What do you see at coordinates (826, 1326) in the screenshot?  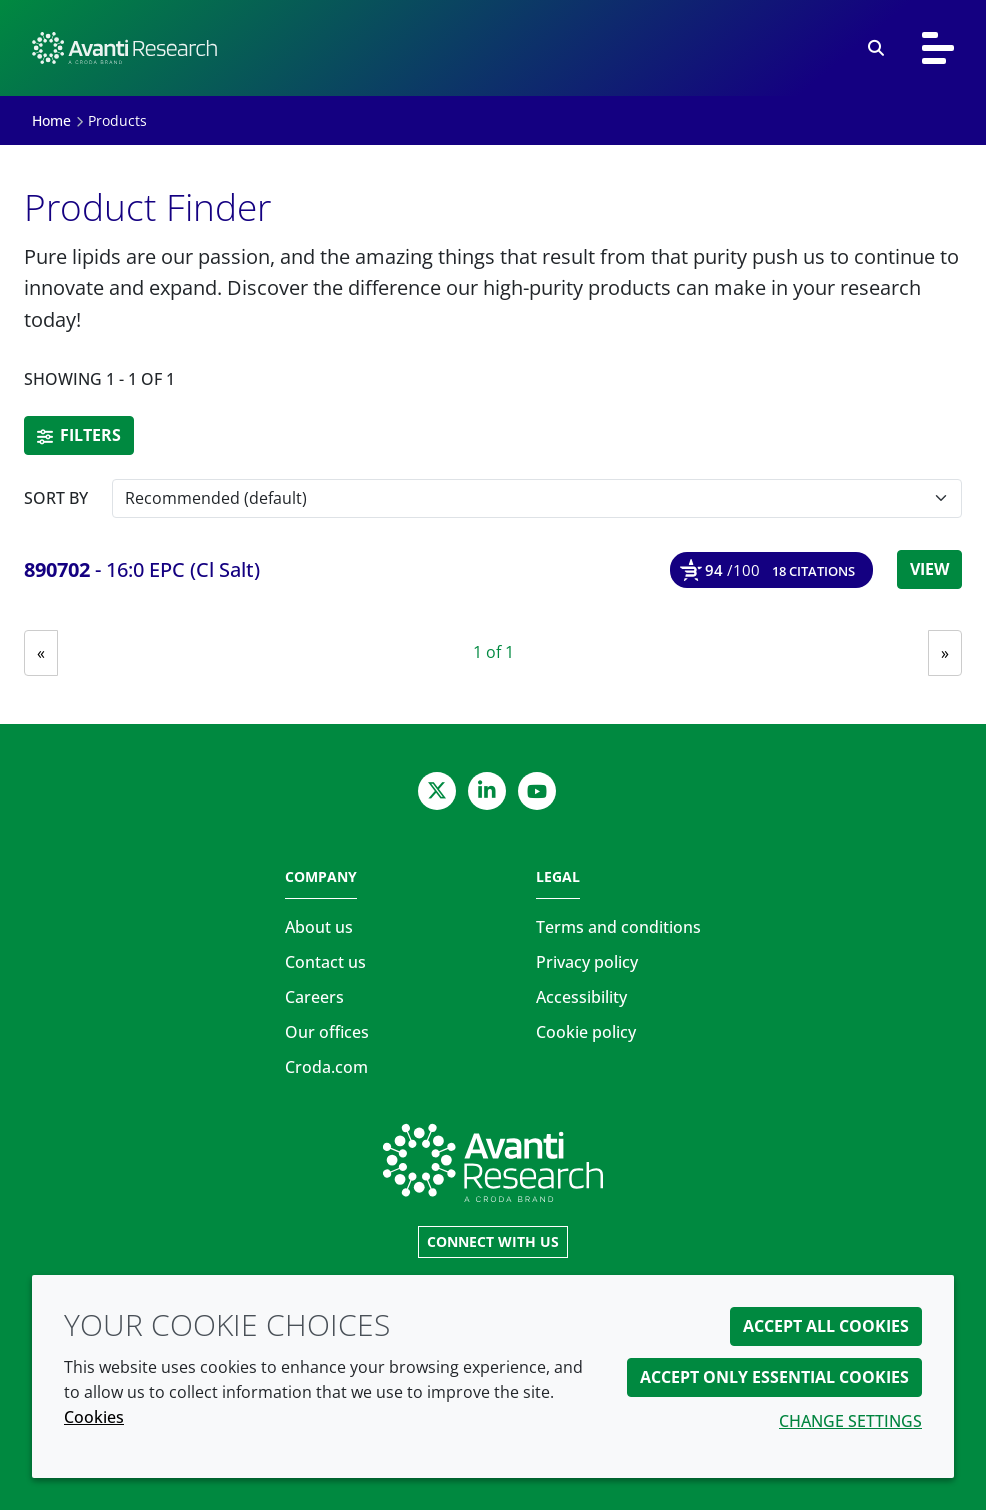 I see `Accept all cookies` at bounding box center [826, 1326].